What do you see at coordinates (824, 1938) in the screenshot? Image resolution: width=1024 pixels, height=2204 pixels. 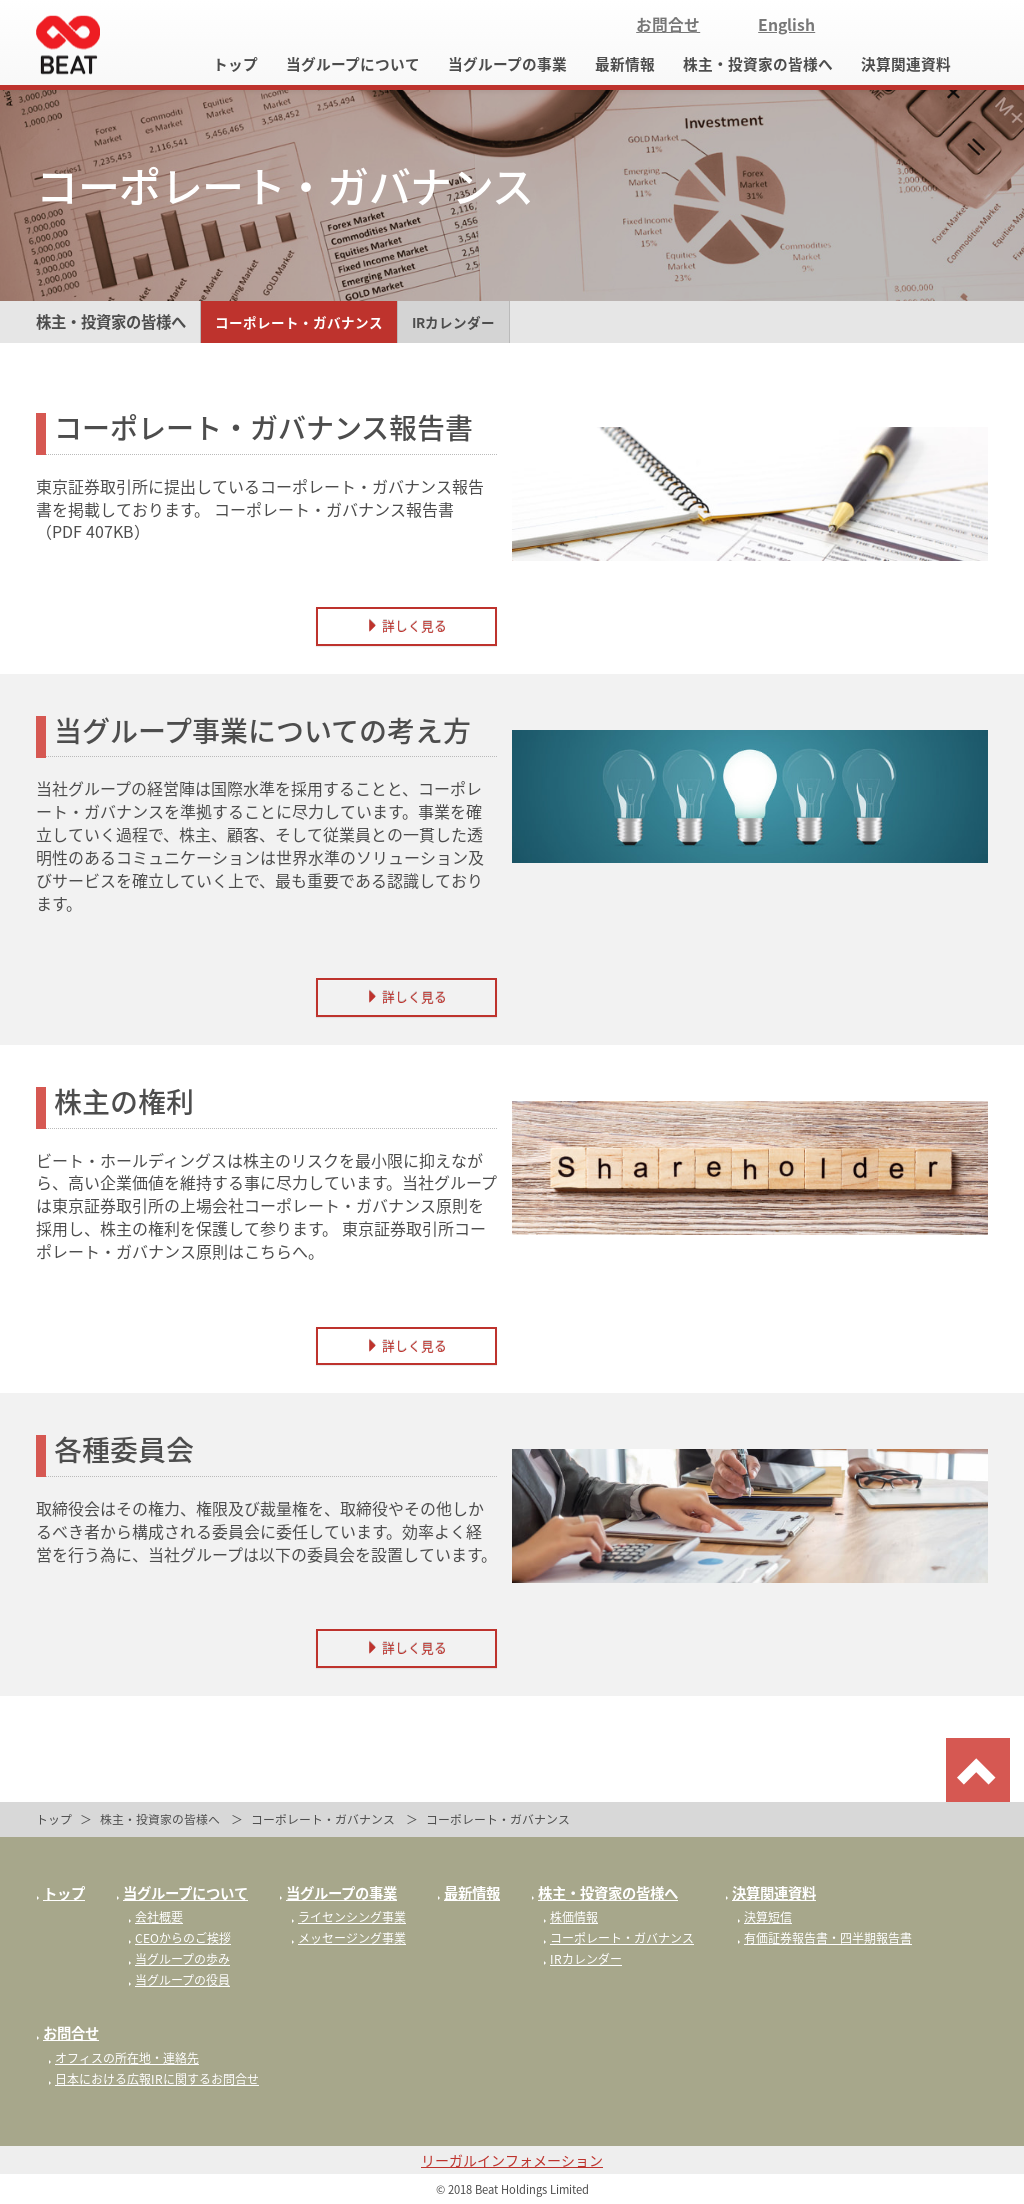 I see `有価証券報告書・四半期報告書` at bounding box center [824, 1938].